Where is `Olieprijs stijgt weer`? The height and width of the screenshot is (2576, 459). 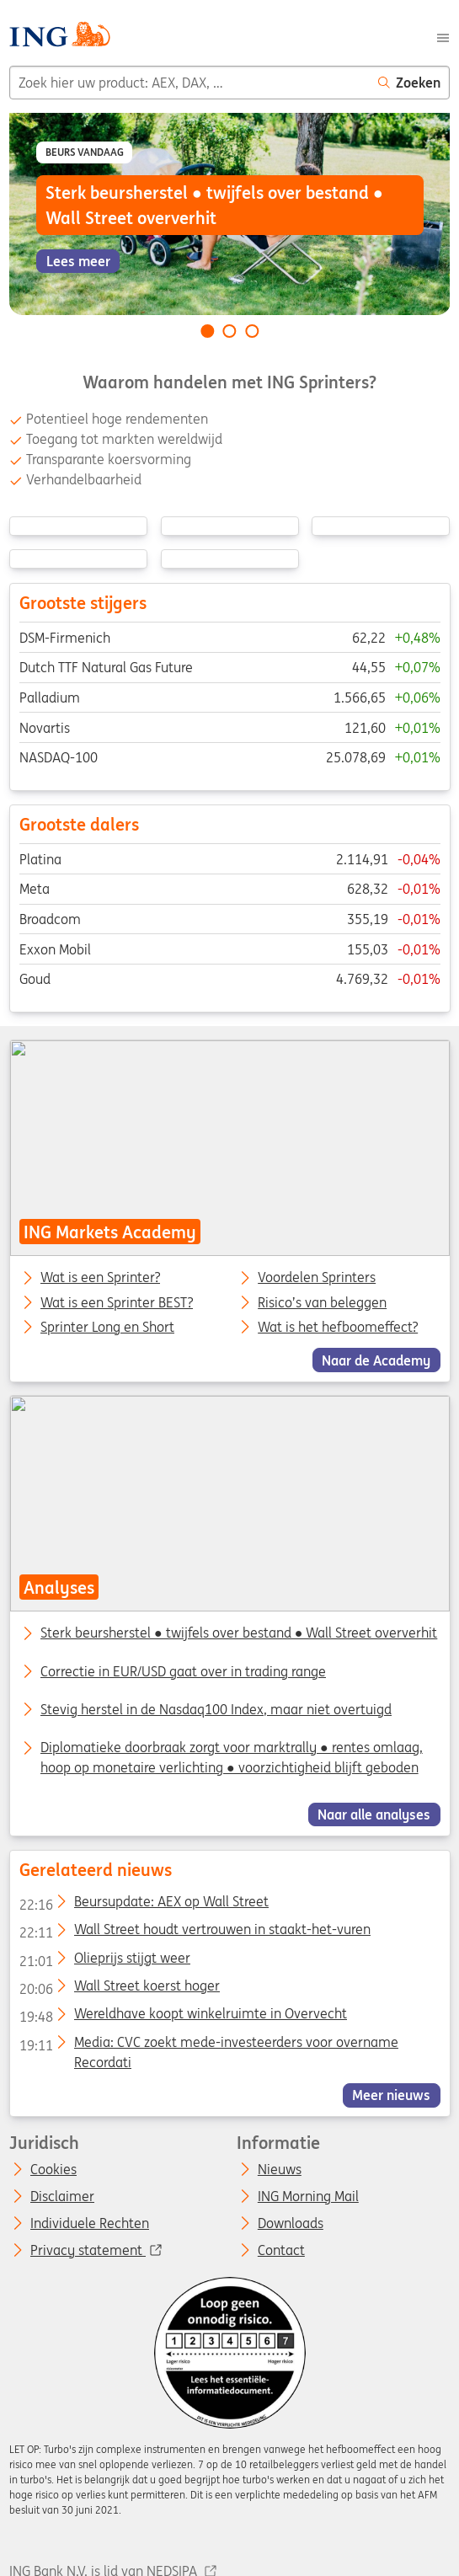
Olieprijs stijgt weer is located at coordinates (104, 1961).